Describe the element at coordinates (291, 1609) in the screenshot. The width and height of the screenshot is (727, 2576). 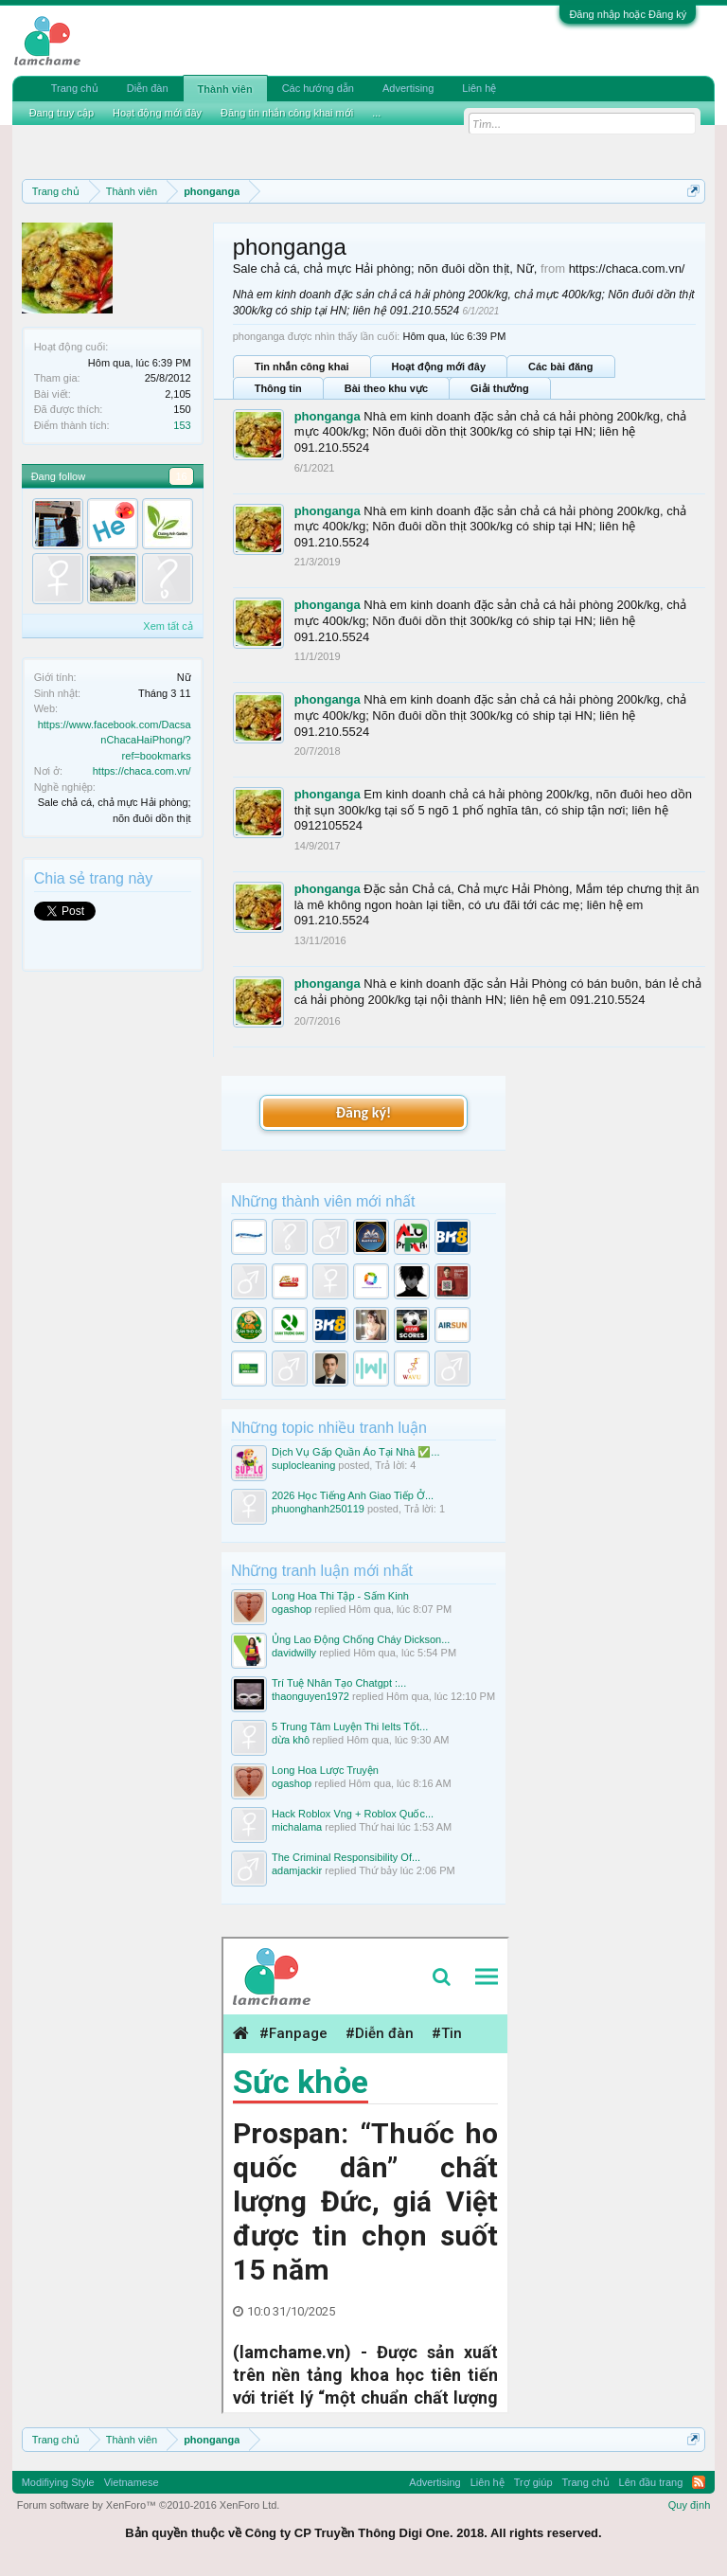
I see `ogashop` at that location.